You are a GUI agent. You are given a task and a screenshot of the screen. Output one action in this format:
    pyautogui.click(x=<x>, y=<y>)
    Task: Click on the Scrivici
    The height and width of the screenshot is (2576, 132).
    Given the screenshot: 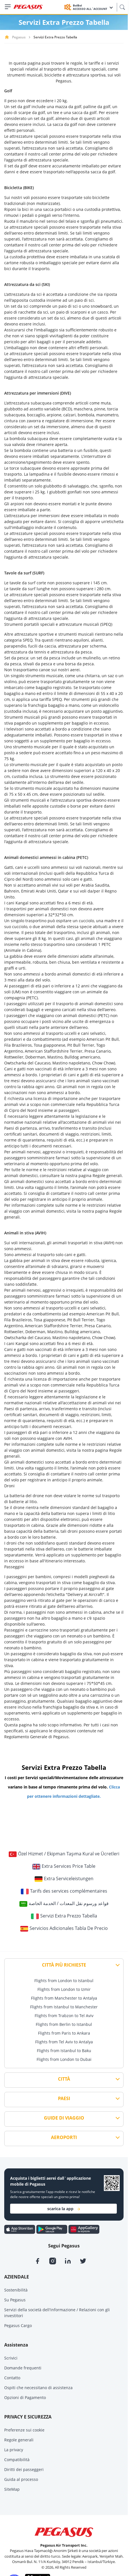 What is the action you would take?
    pyautogui.click(x=10, y=2358)
    